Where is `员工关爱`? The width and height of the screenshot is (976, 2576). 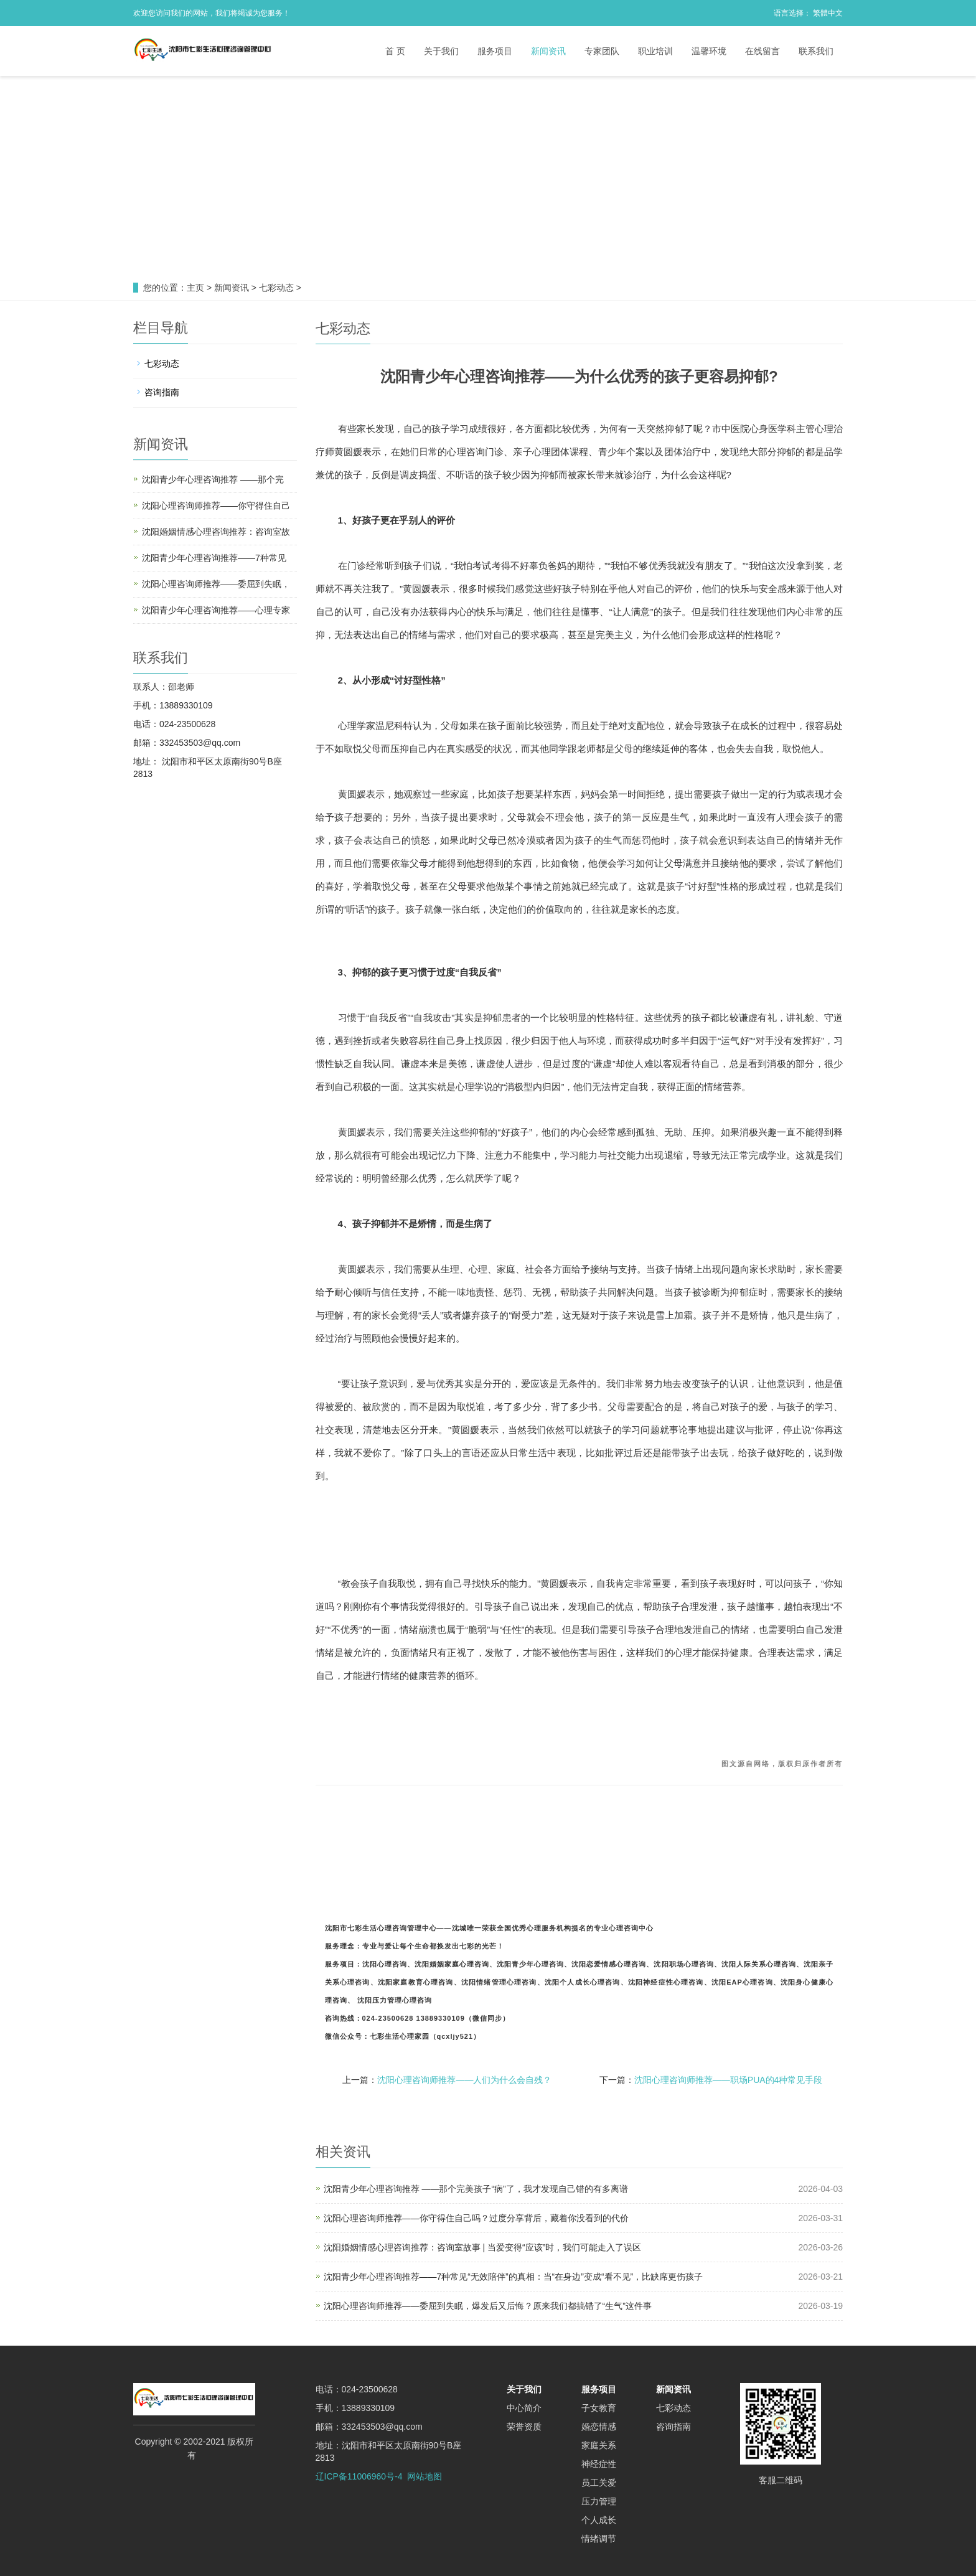
员工关爱 is located at coordinates (598, 2483).